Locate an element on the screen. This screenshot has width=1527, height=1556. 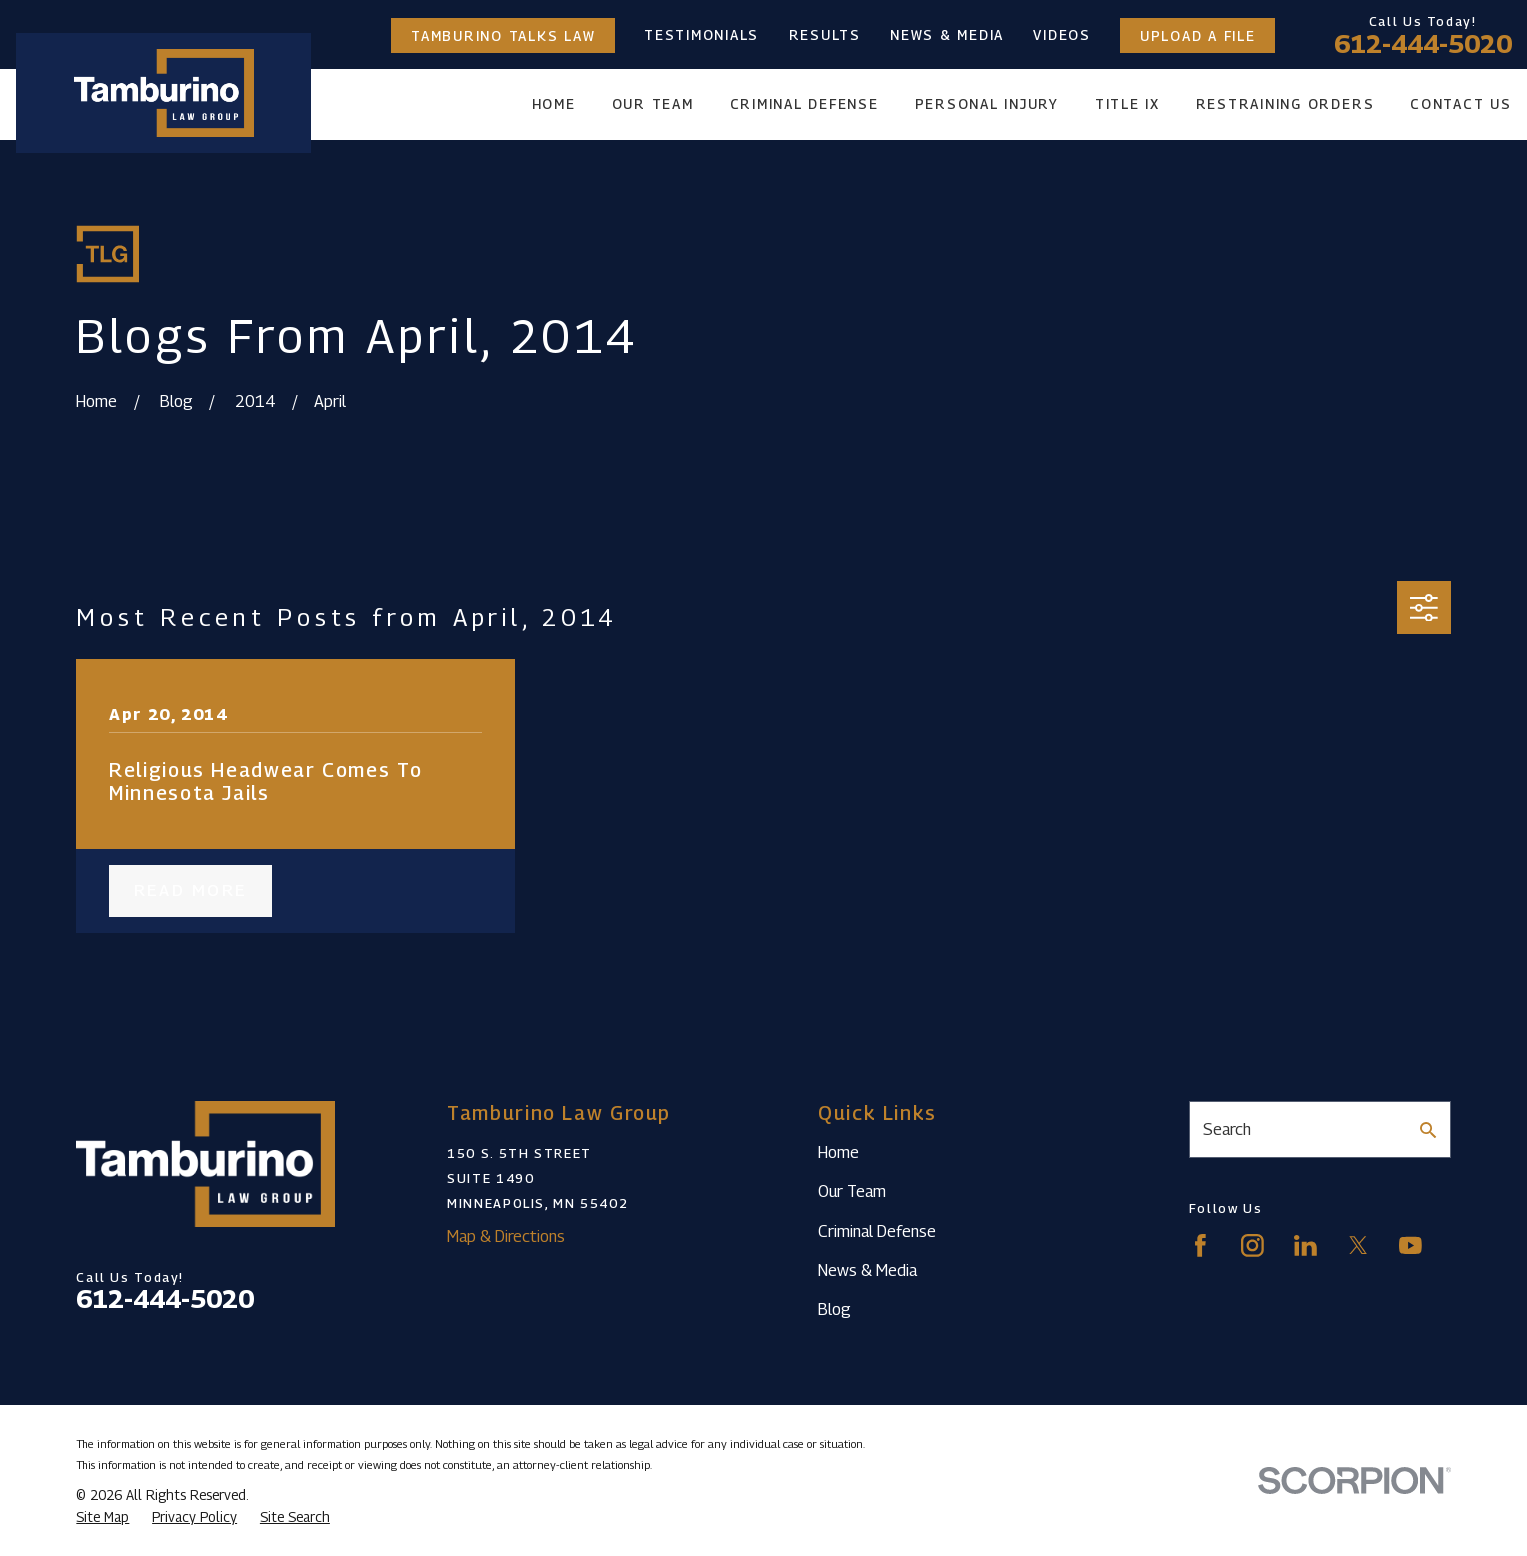
Criminal Defense [menuitem] is located at coordinates (804, 104).